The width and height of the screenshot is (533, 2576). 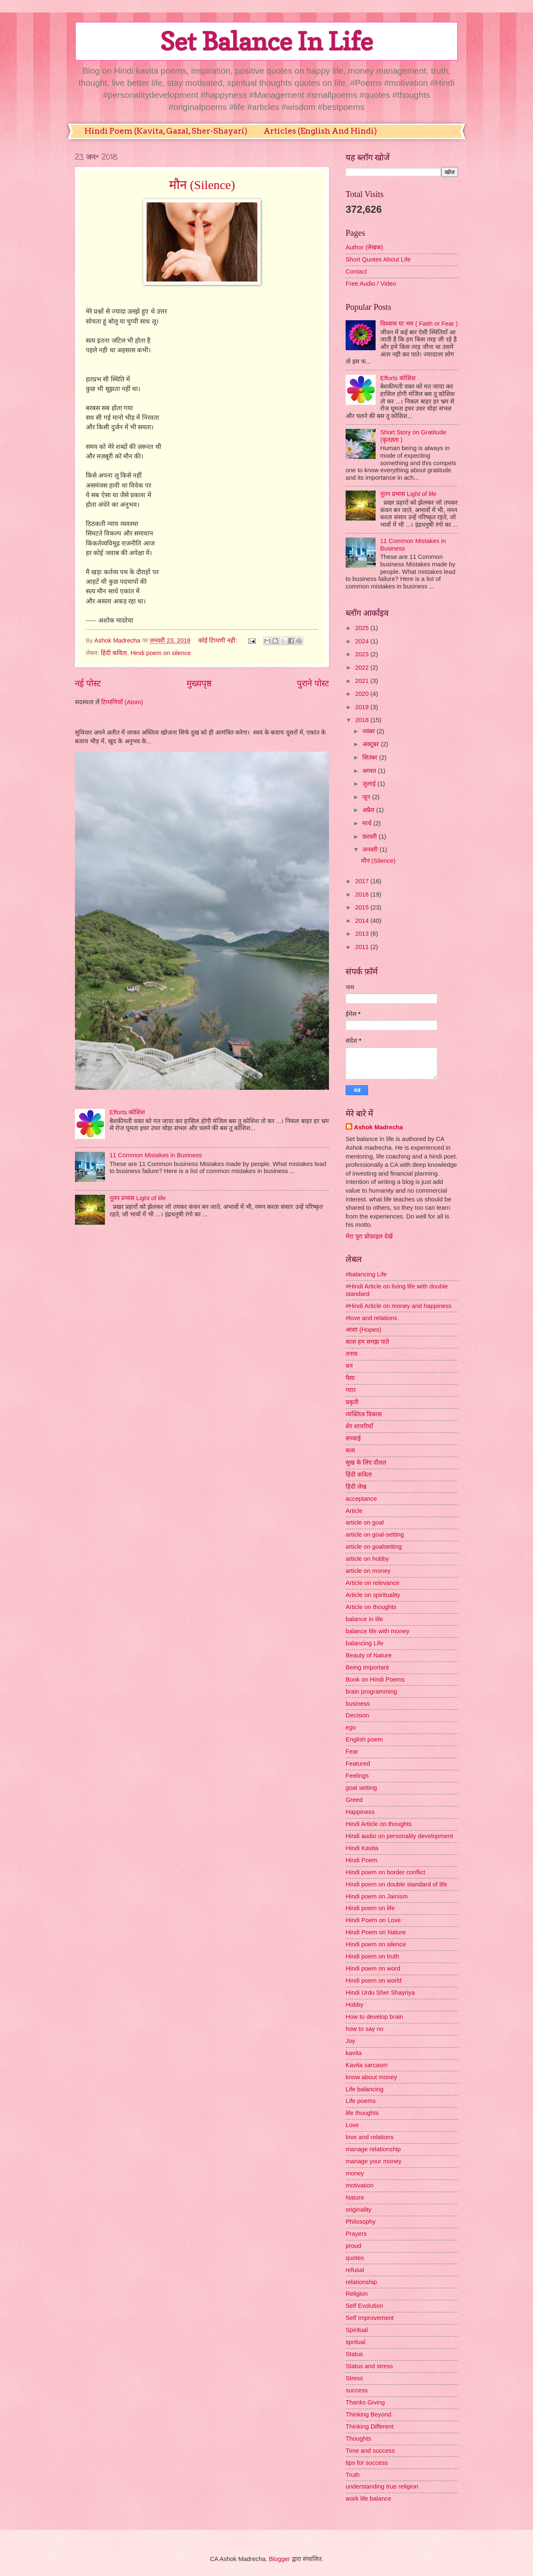 I want to click on Articles (English And Hindi), so click(x=320, y=131).